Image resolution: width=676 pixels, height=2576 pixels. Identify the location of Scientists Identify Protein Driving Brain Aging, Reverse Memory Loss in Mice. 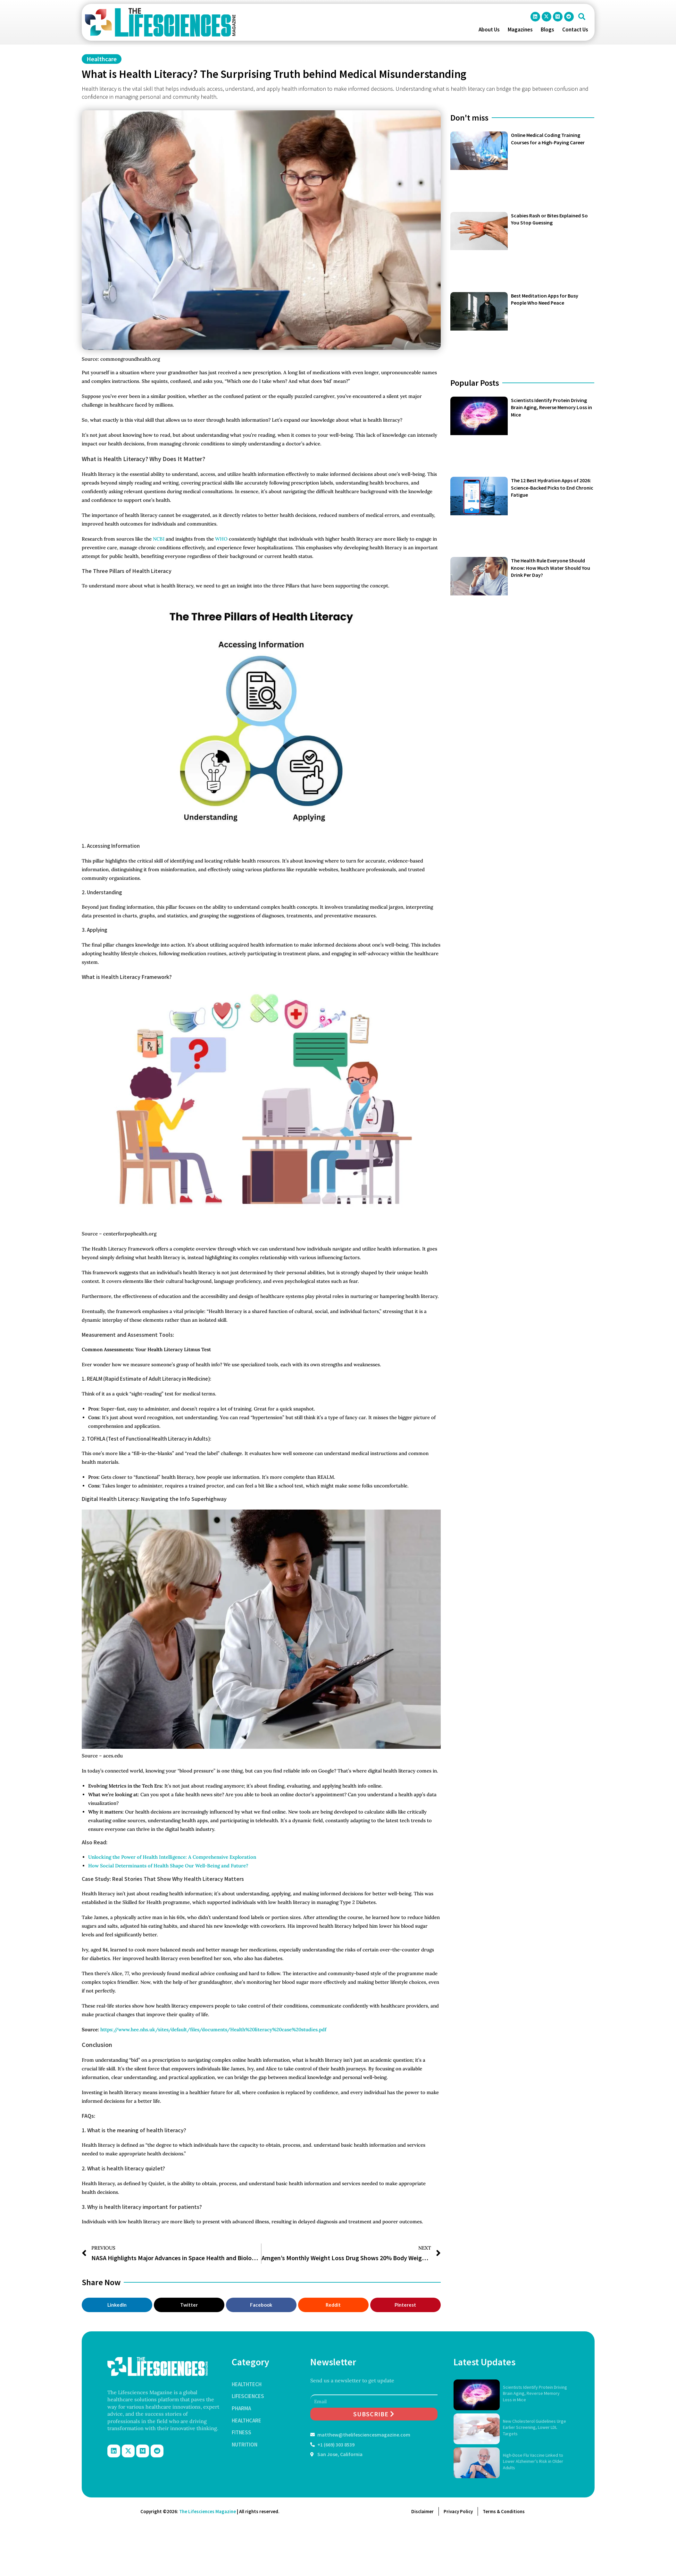
(551, 407).